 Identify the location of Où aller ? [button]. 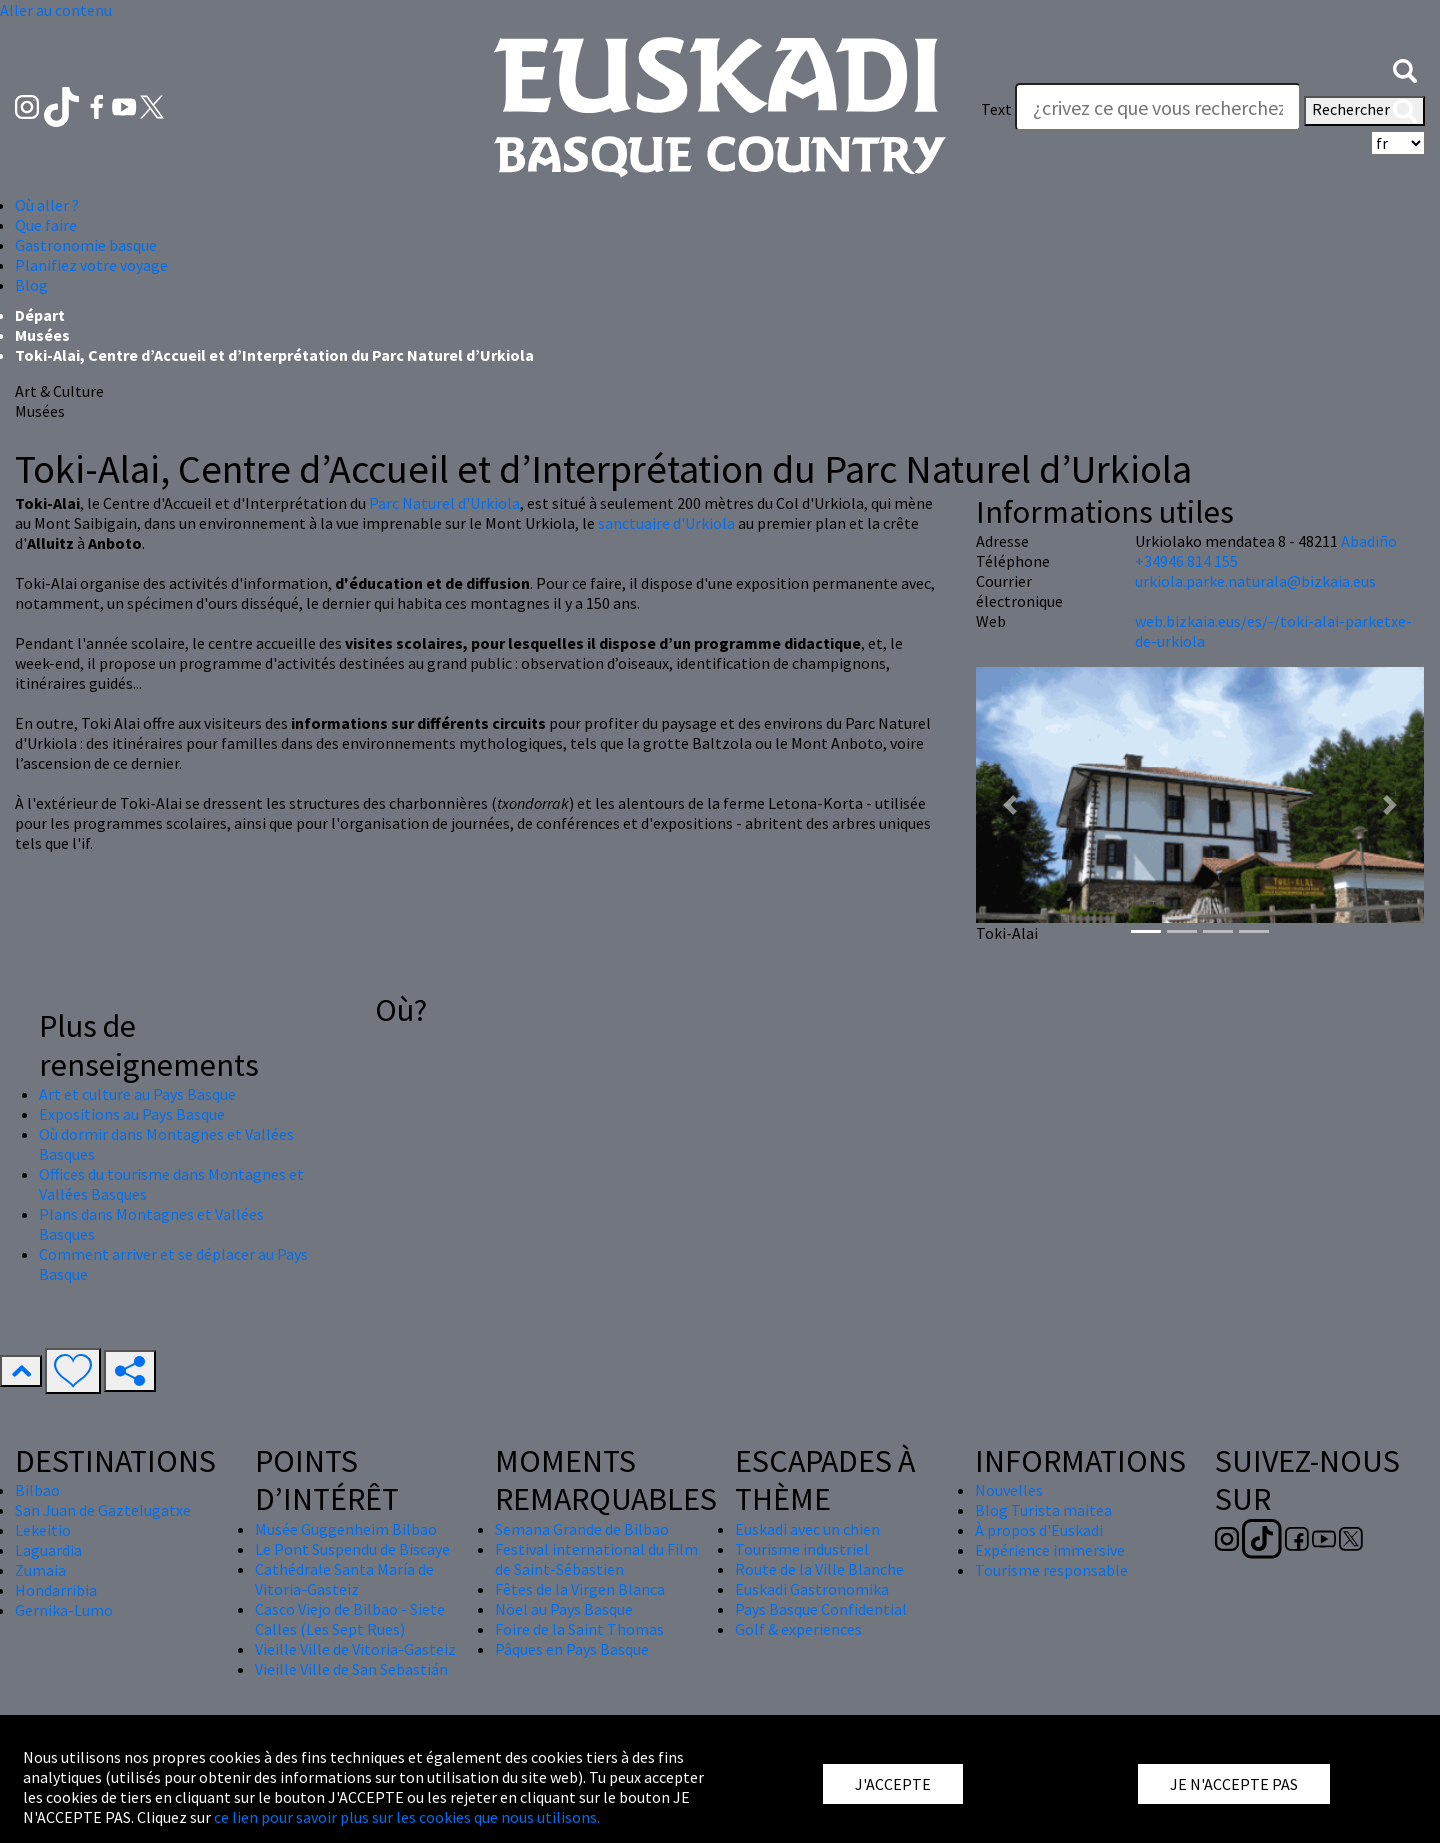
(47, 205).